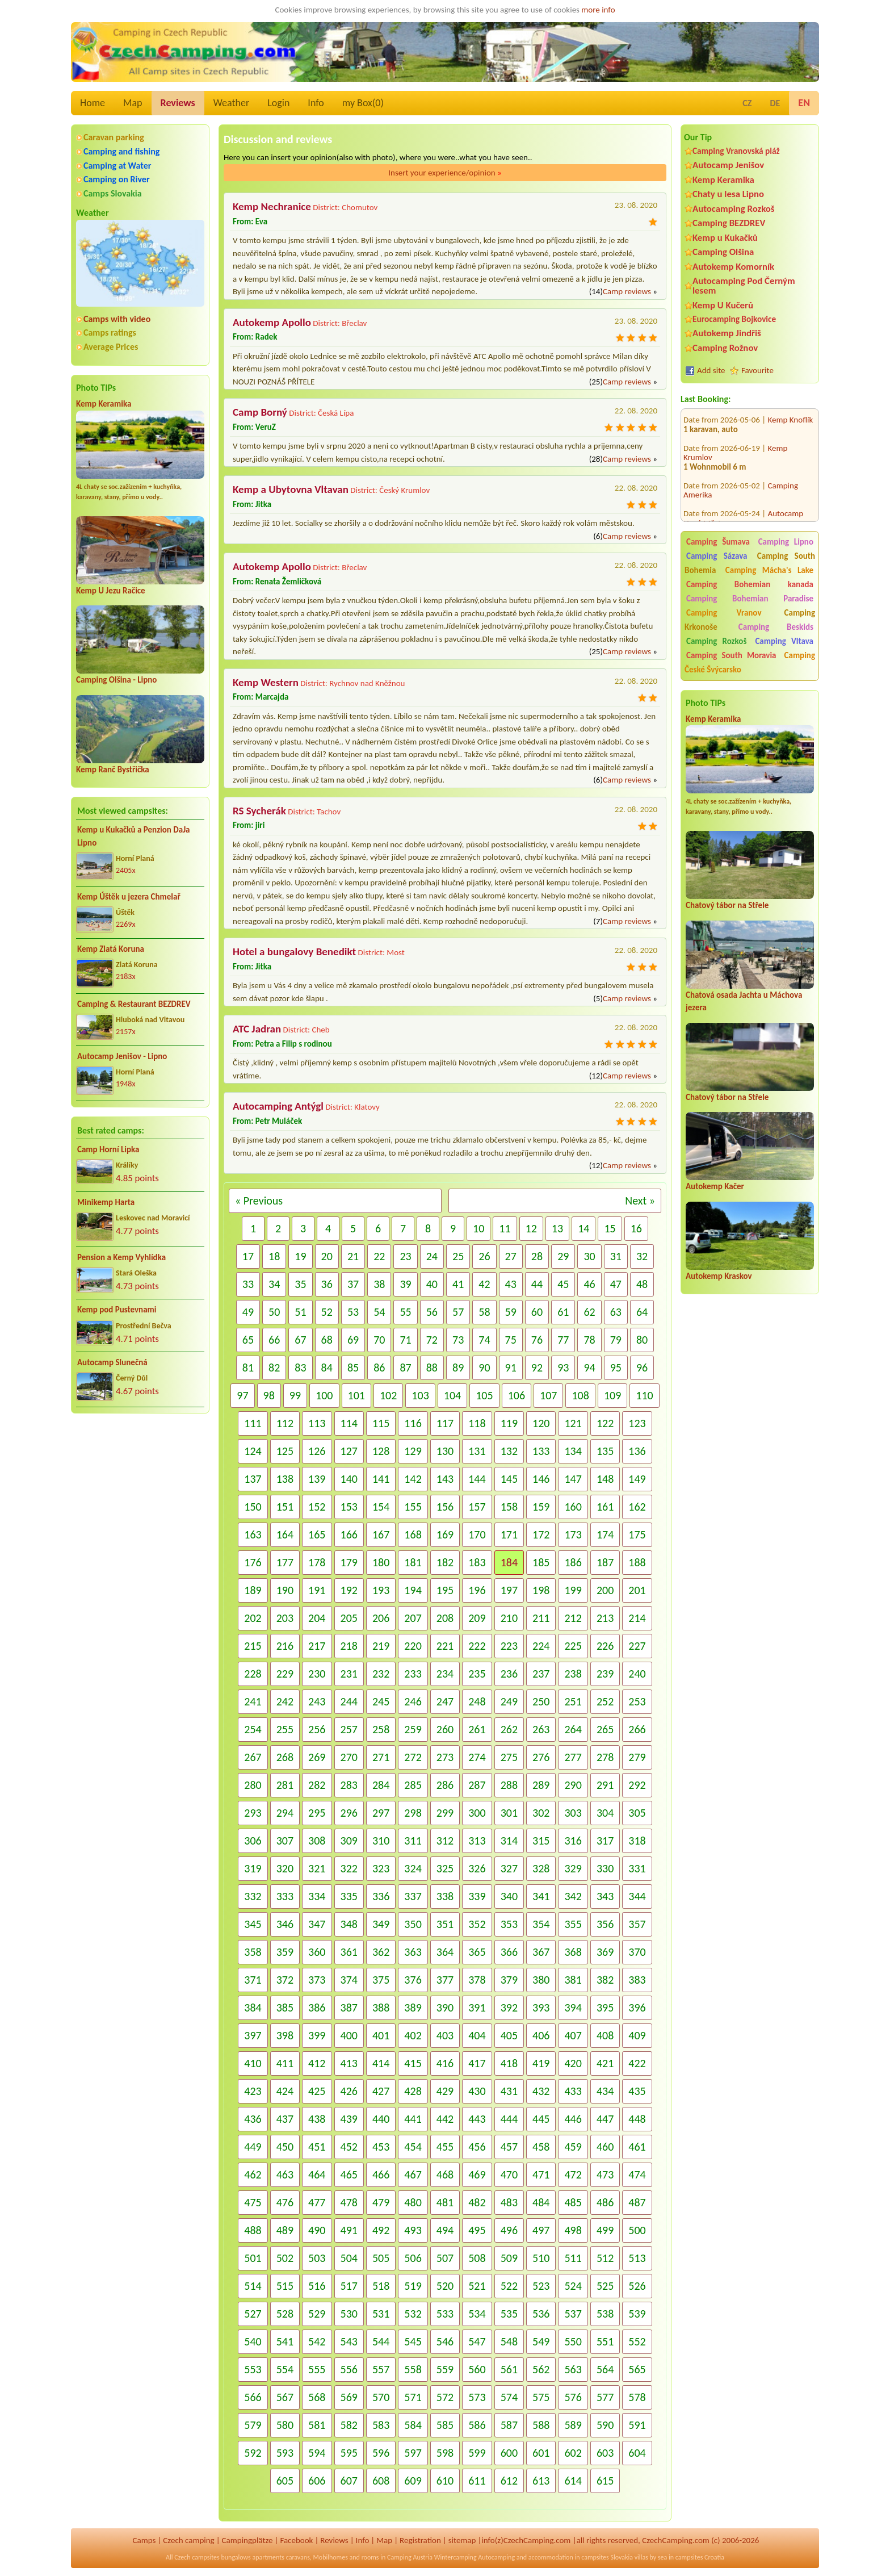  I want to click on 166, so click(349, 1534).